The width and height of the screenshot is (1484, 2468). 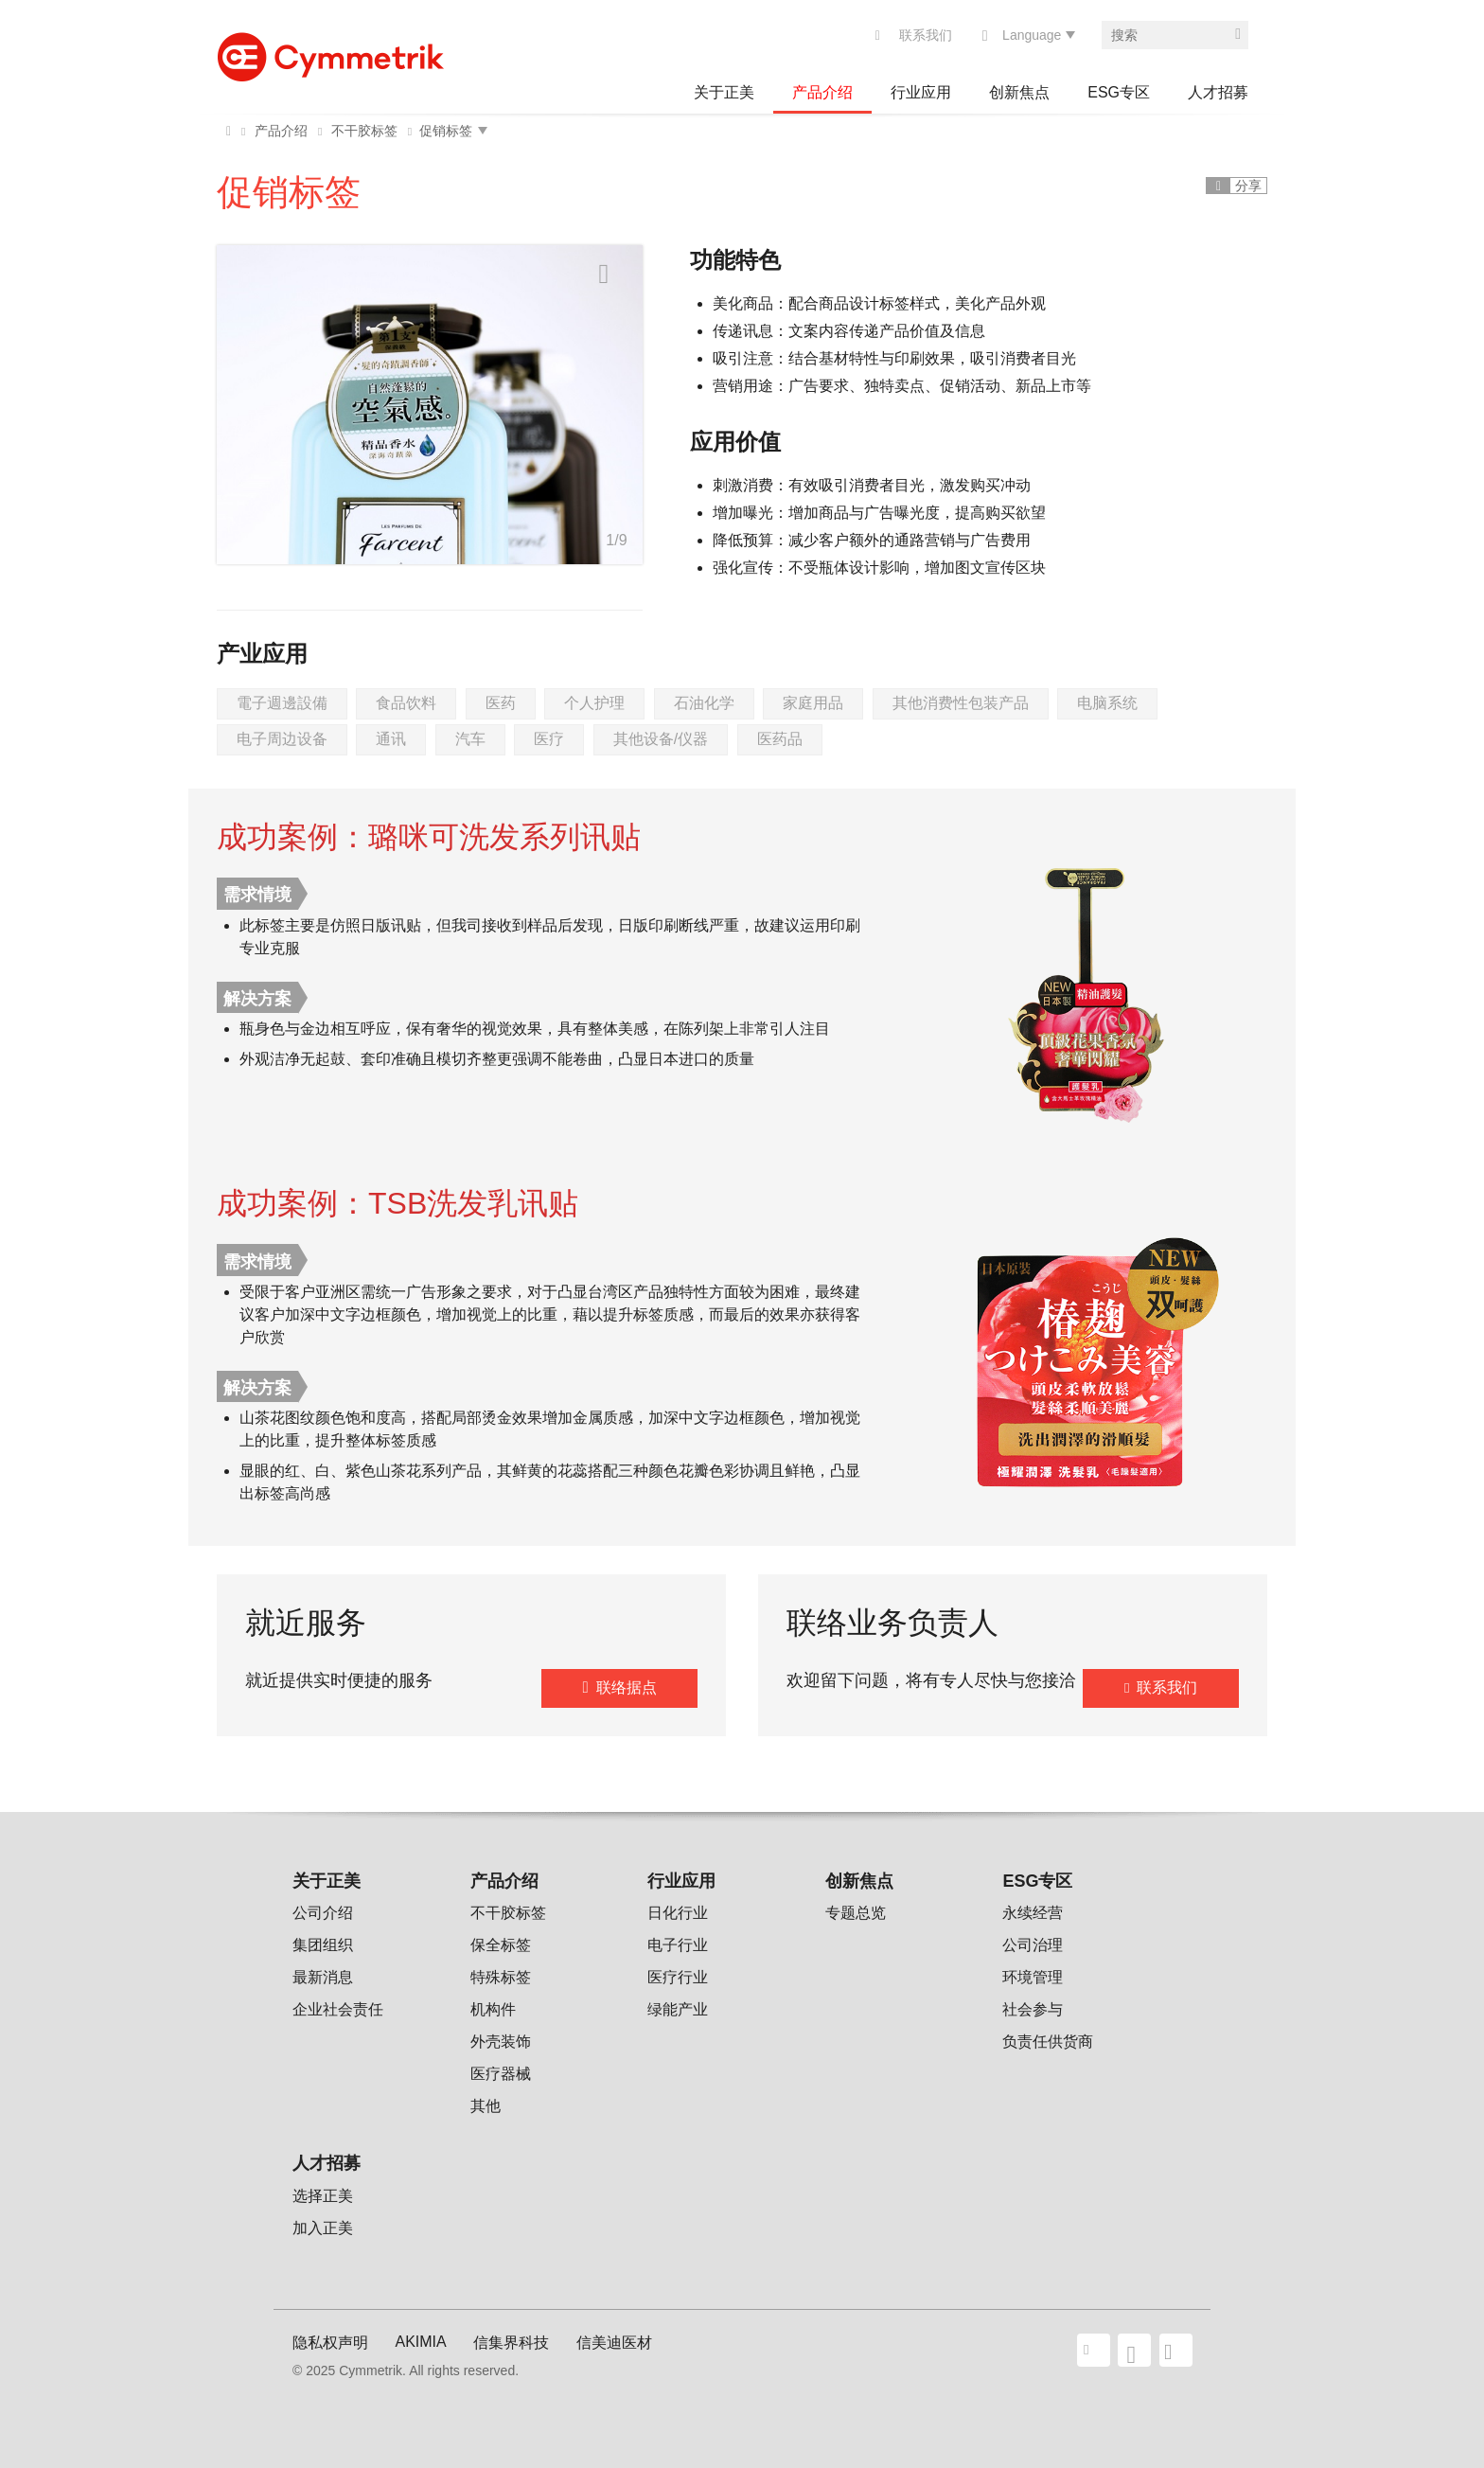 I want to click on 加入正美, so click(x=322, y=2228).